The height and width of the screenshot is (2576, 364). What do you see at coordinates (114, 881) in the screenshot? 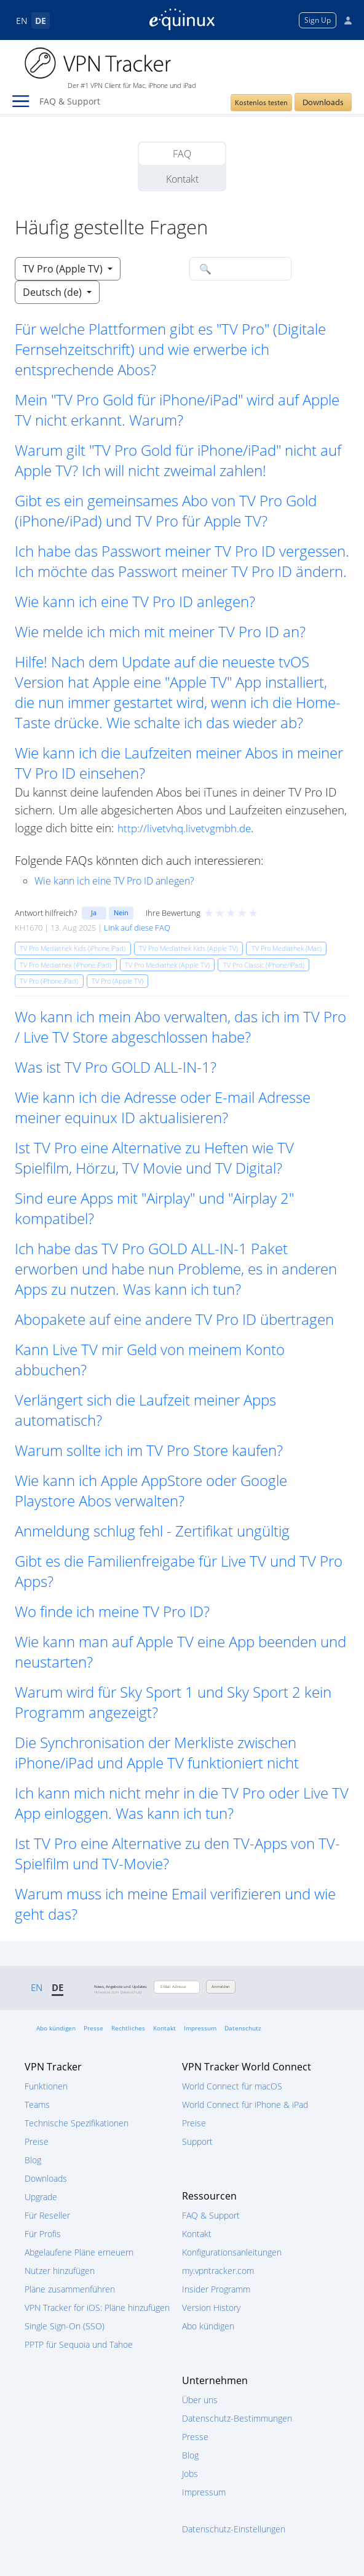
I see `Wie kann ich eine TV Pro ID anlegen?` at bounding box center [114, 881].